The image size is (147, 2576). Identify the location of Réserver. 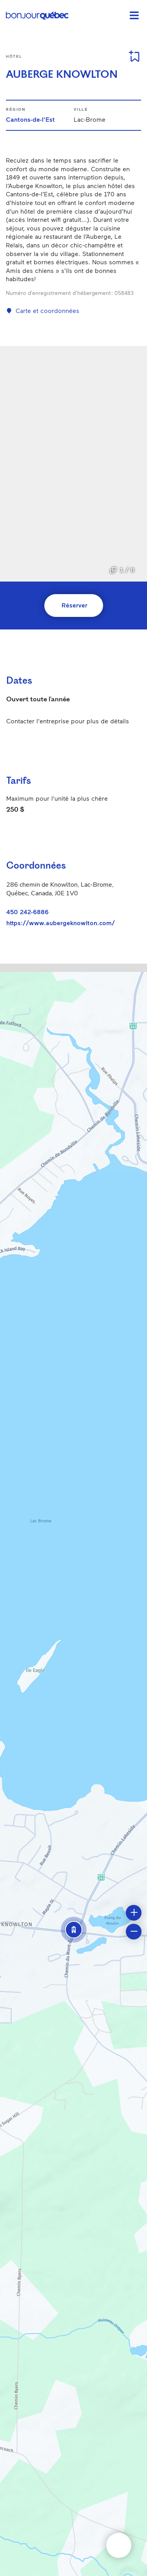
(74, 605).